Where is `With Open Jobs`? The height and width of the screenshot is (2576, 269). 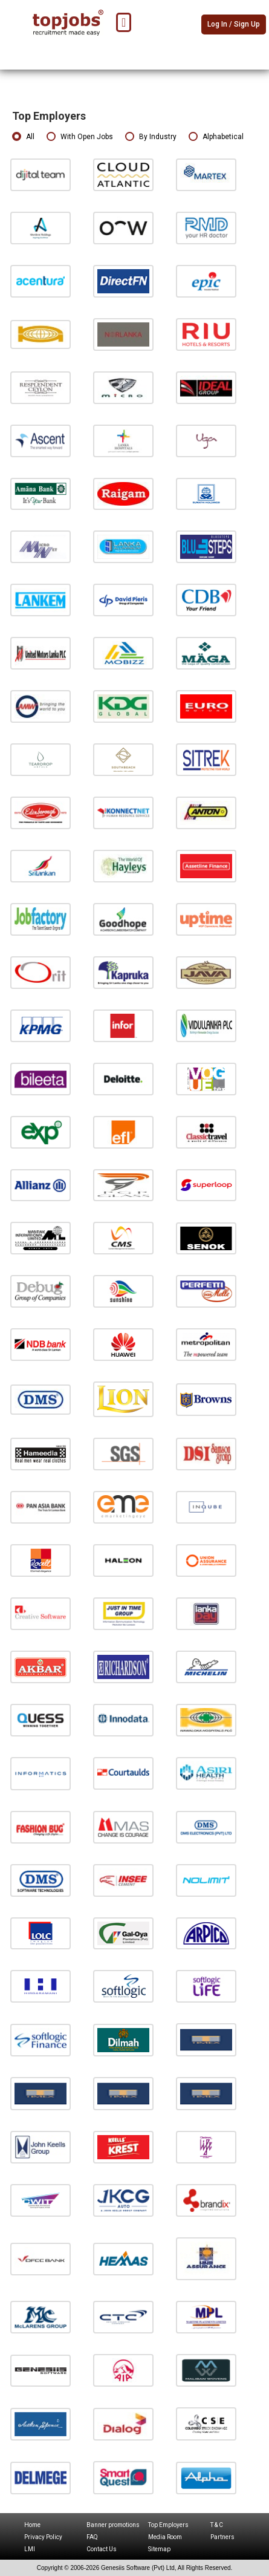 With Open Jobs is located at coordinates (80, 137).